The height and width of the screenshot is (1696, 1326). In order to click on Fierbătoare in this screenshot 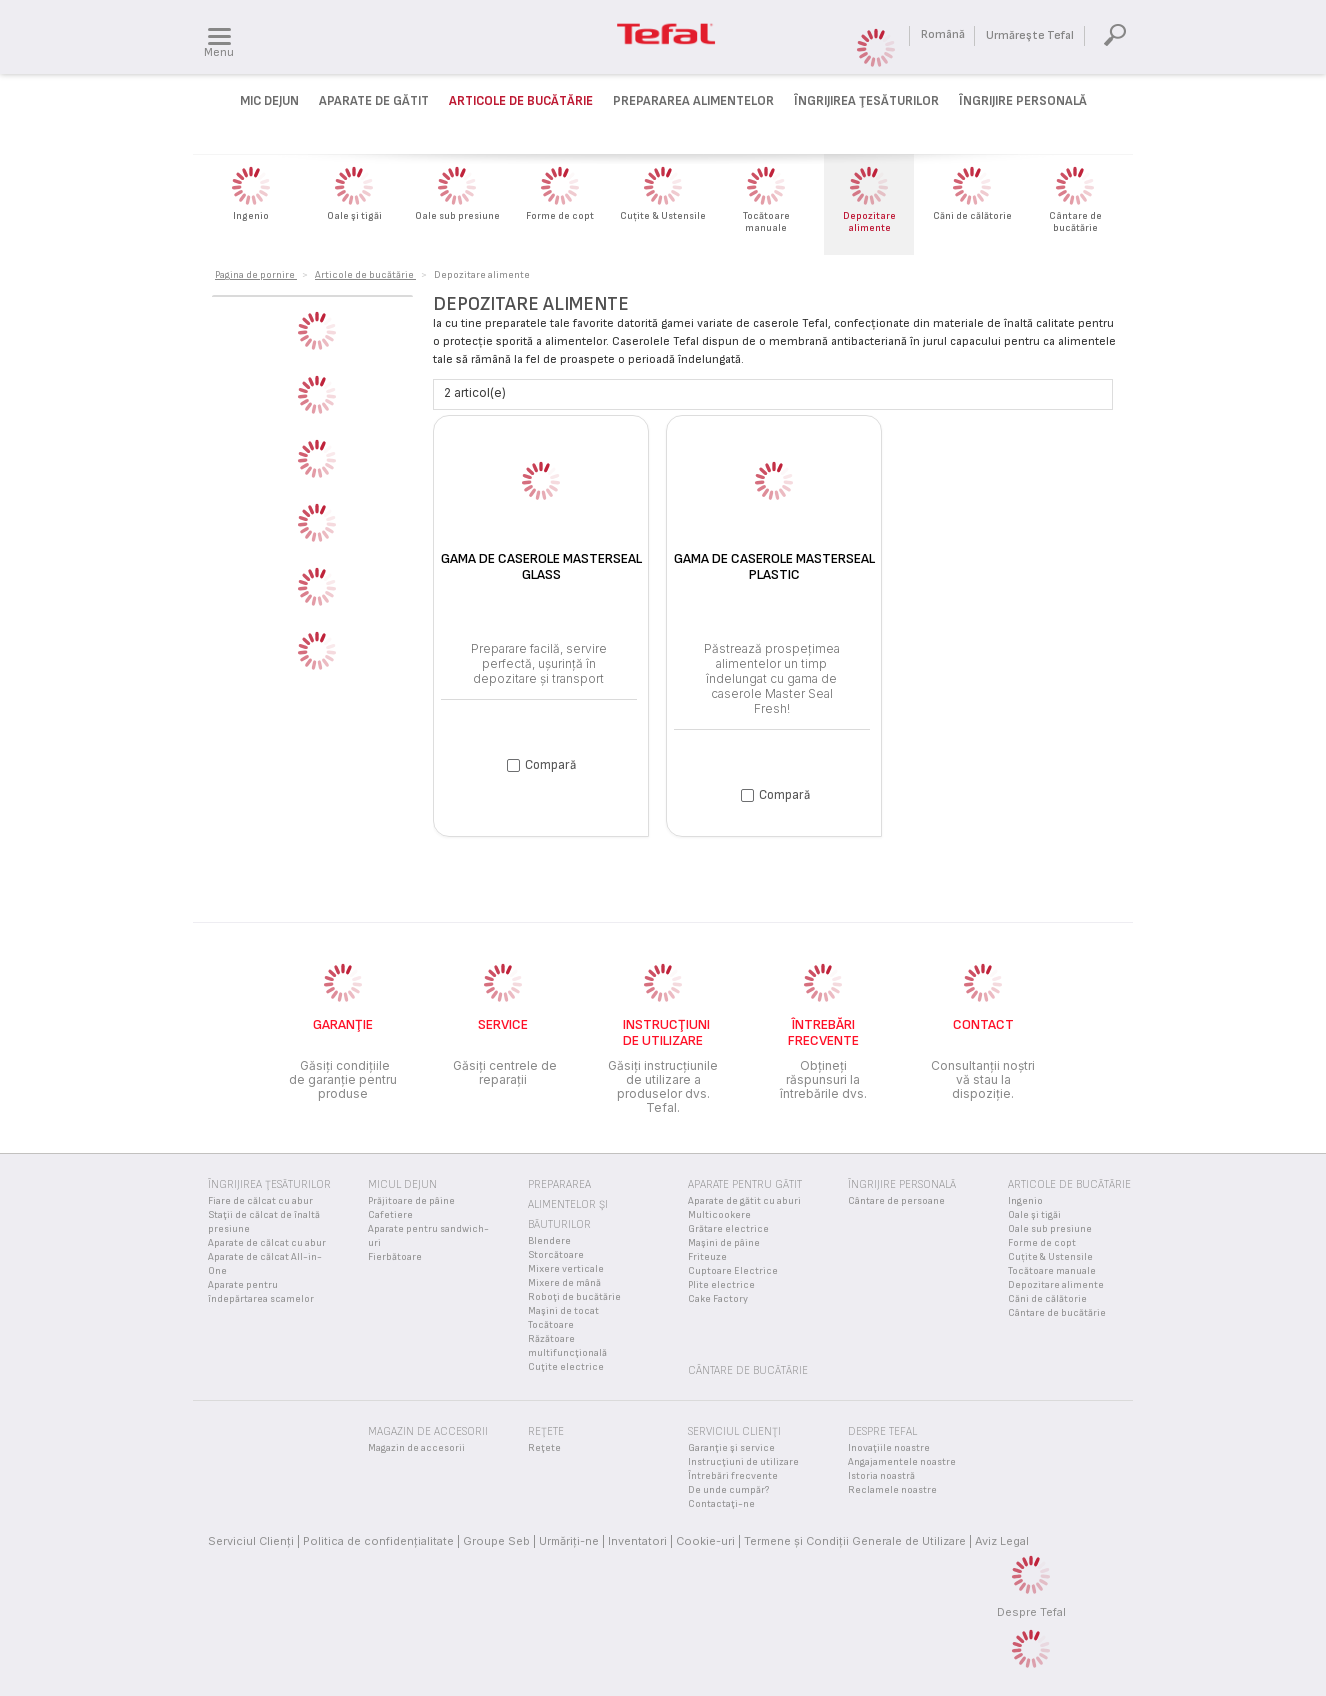, I will do `click(395, 1257)`.